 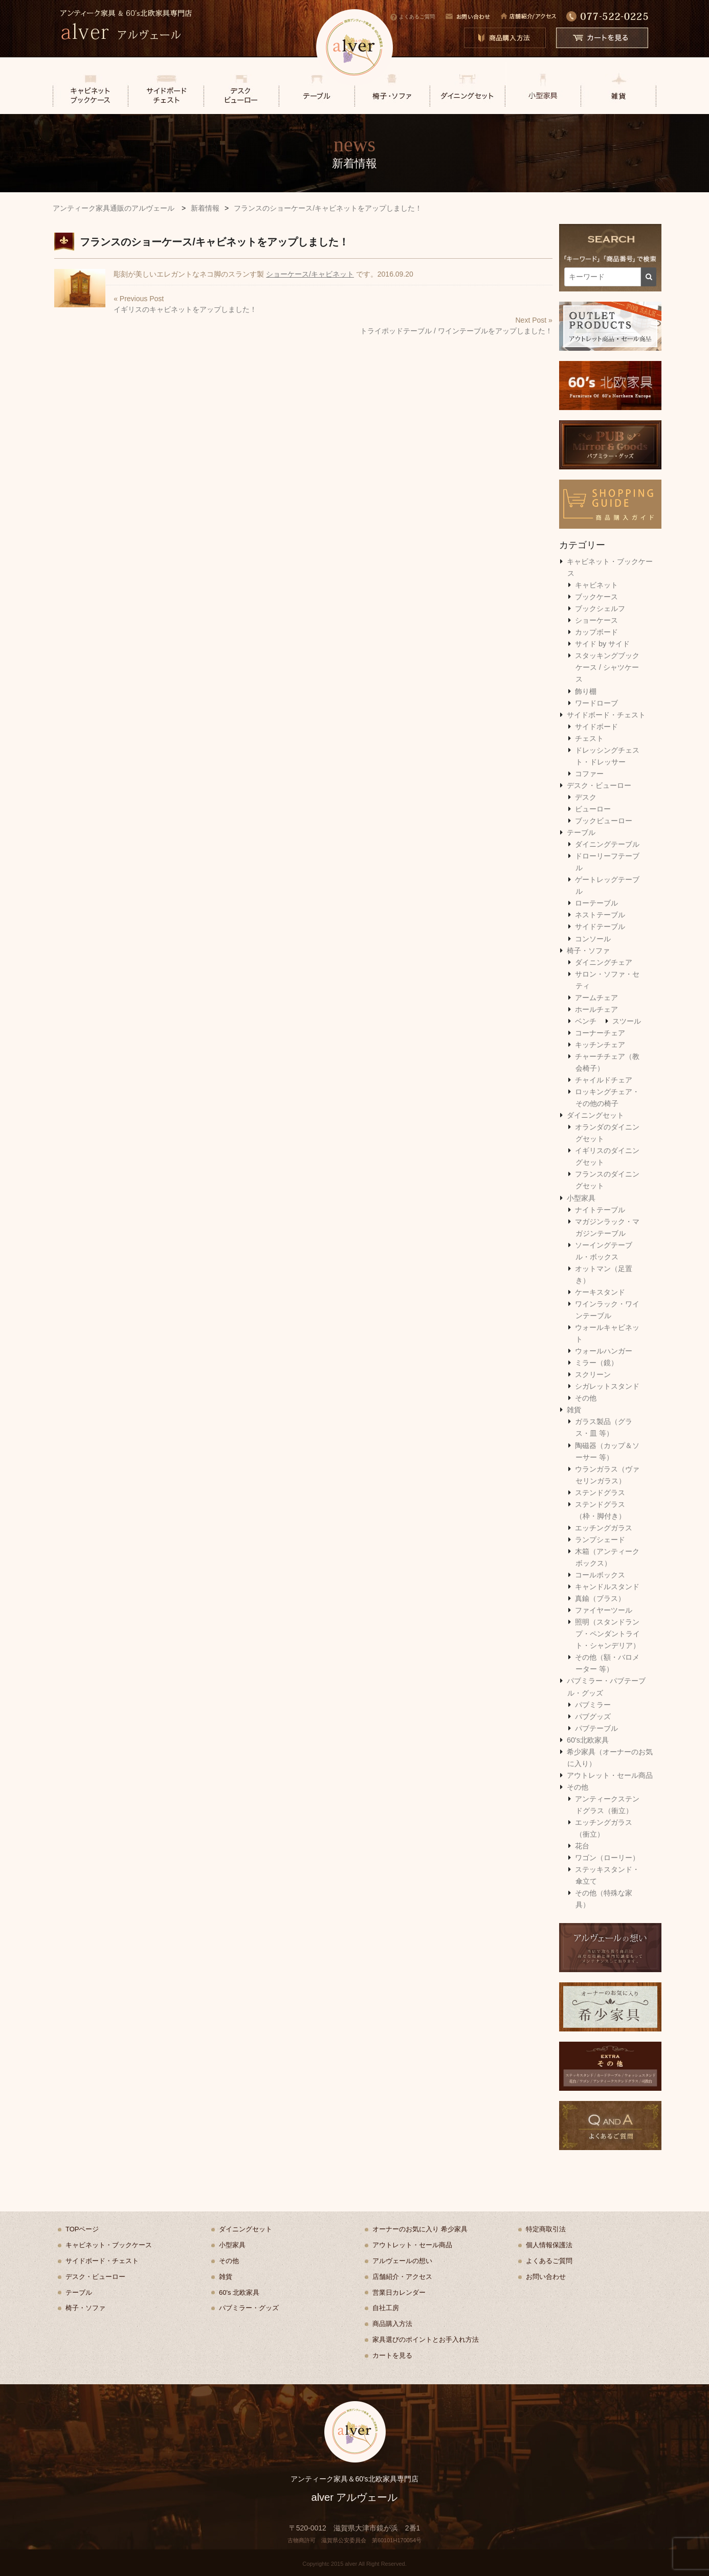 What do you see at coordinates (402, 2261) in the screenshot?
I see `アルヴェールの想い` at bounding box center [402, 2261].